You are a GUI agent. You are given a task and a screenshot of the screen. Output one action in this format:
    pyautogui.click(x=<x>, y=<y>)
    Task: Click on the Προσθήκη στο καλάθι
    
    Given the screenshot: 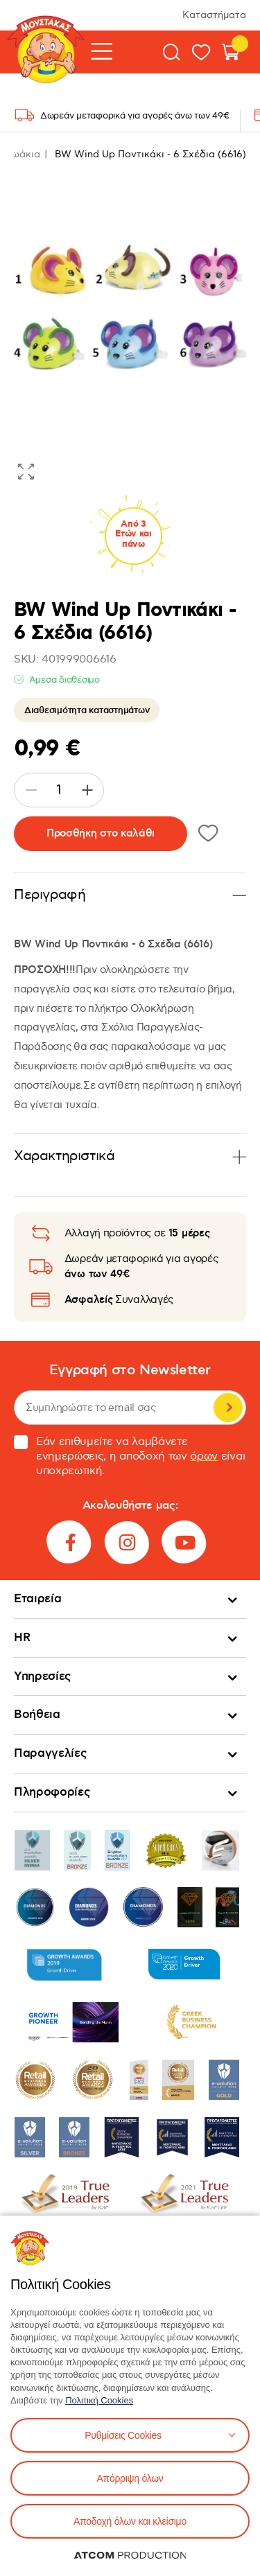 What is the action you would take?
    pyautogui.click(x=100, y=833)
    